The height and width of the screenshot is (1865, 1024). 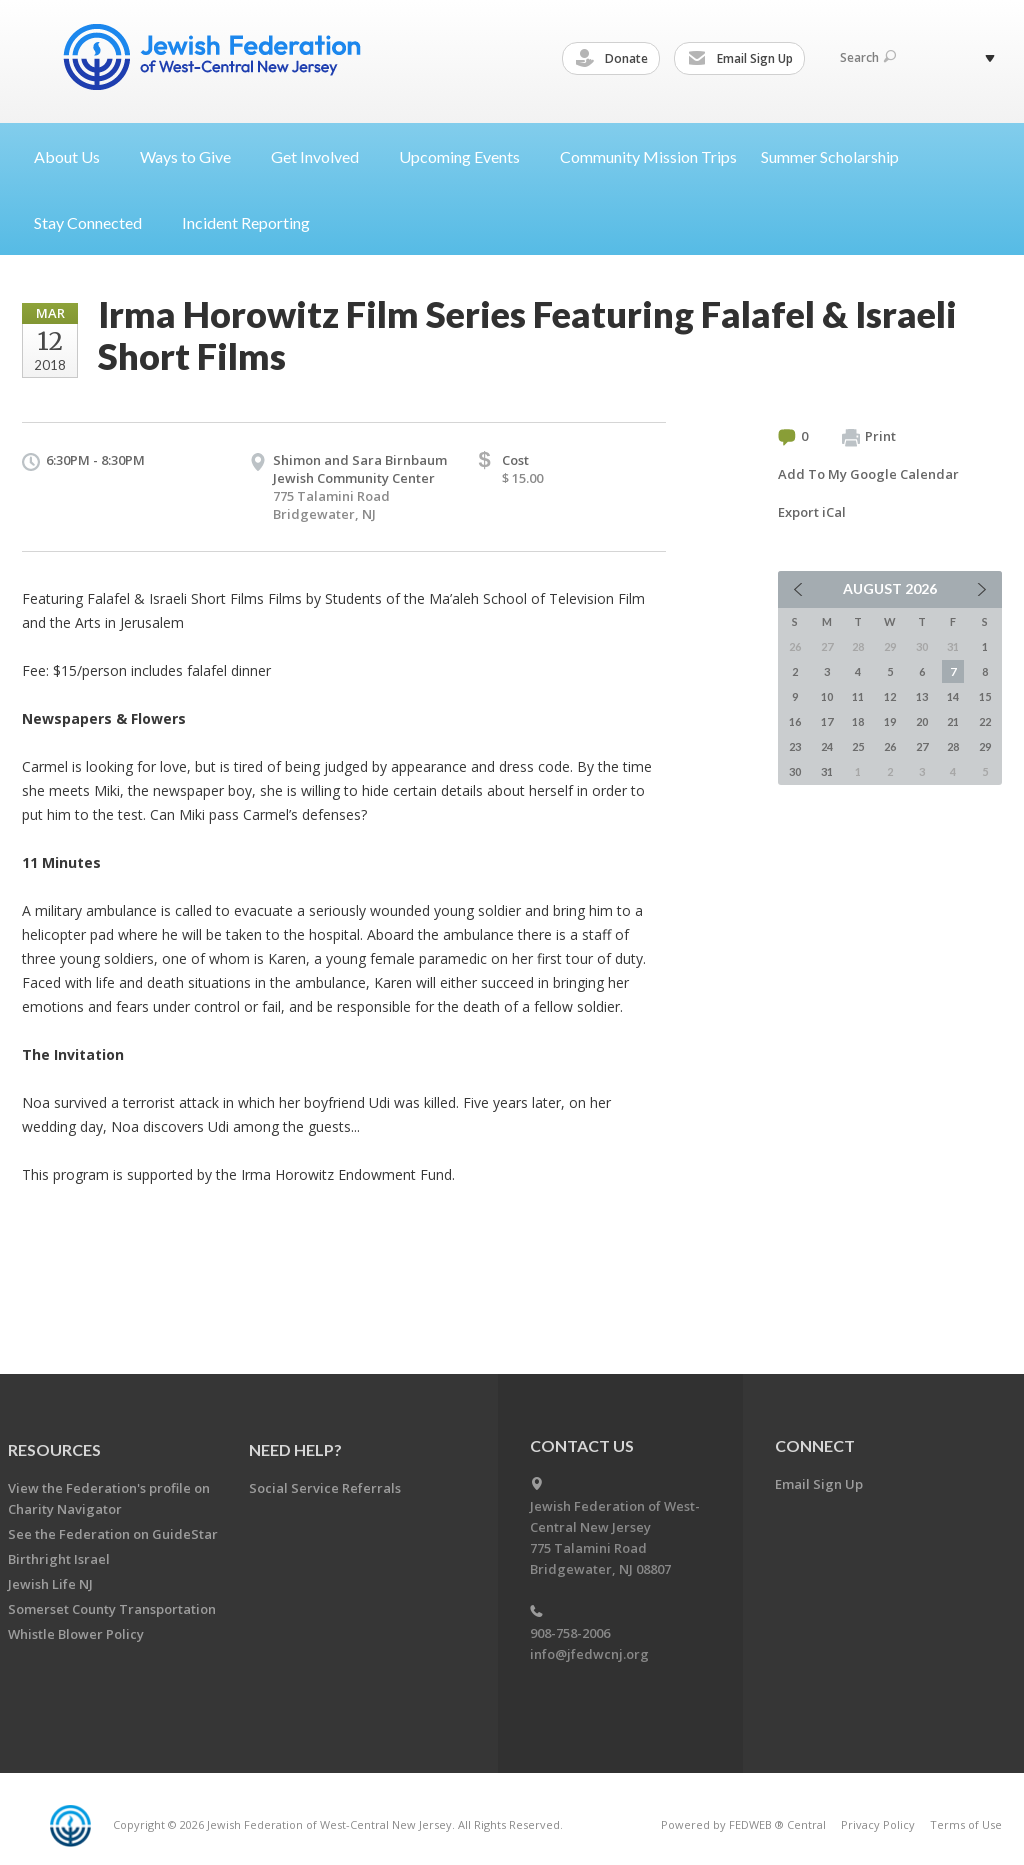 What do you see at coordinates (953, 696) in the screenshot?
I see `14` at bounding box center [953, 696].